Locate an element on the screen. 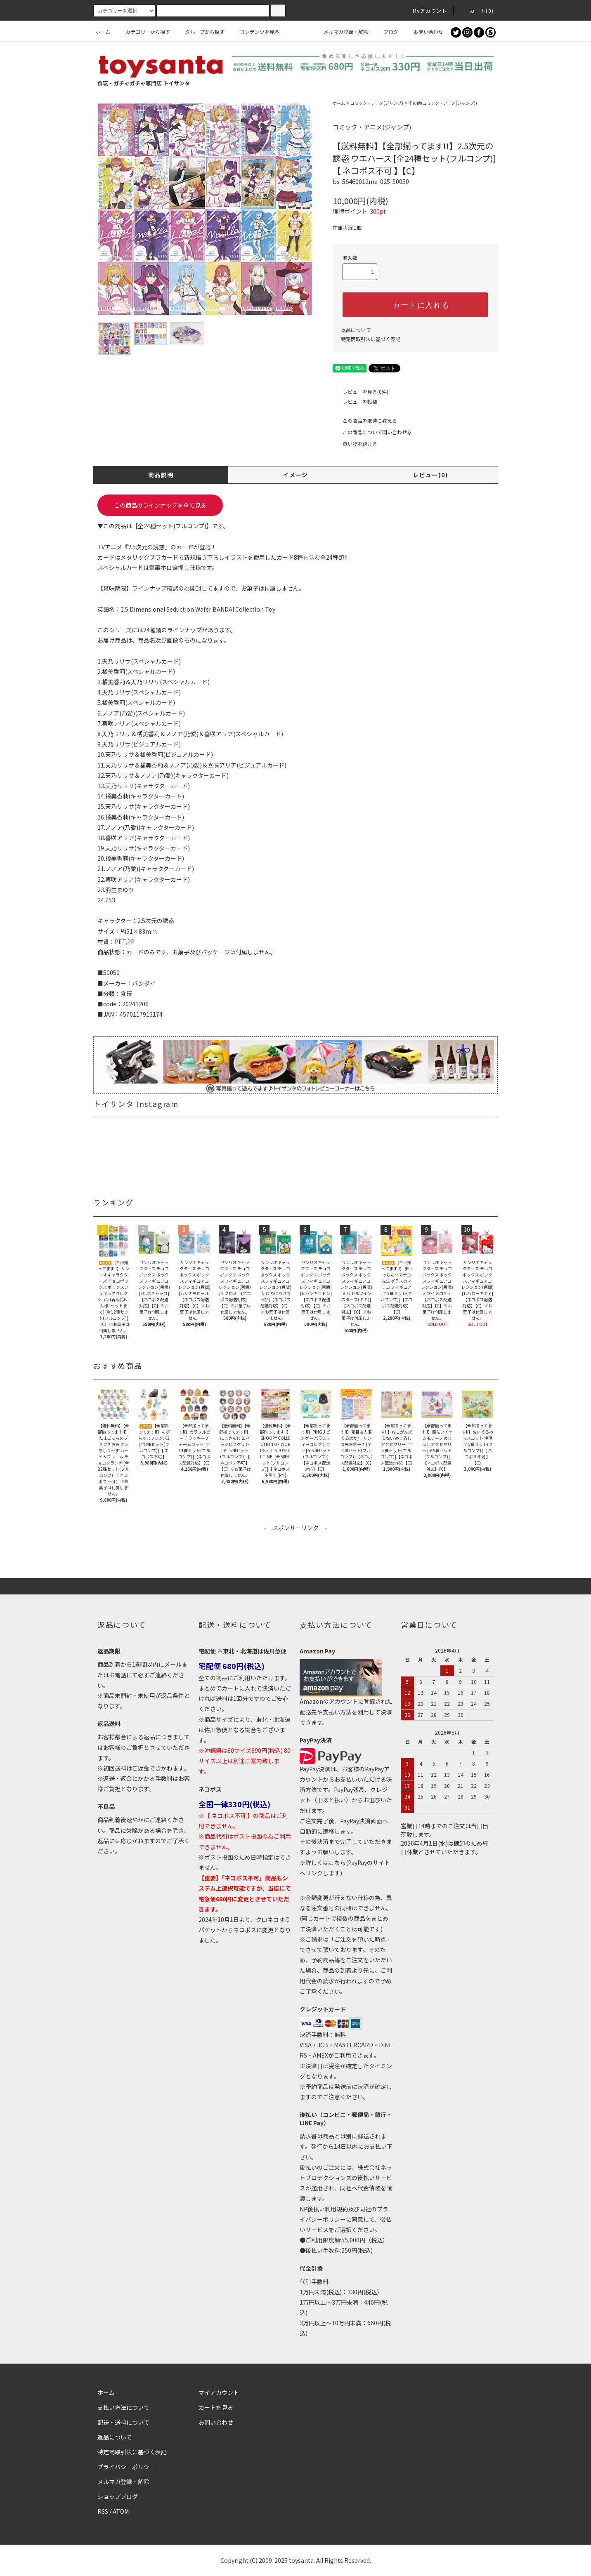 The height and width of the screenshot is (2576, 591). 配送・送料について is located at coordinates (123, 2422).